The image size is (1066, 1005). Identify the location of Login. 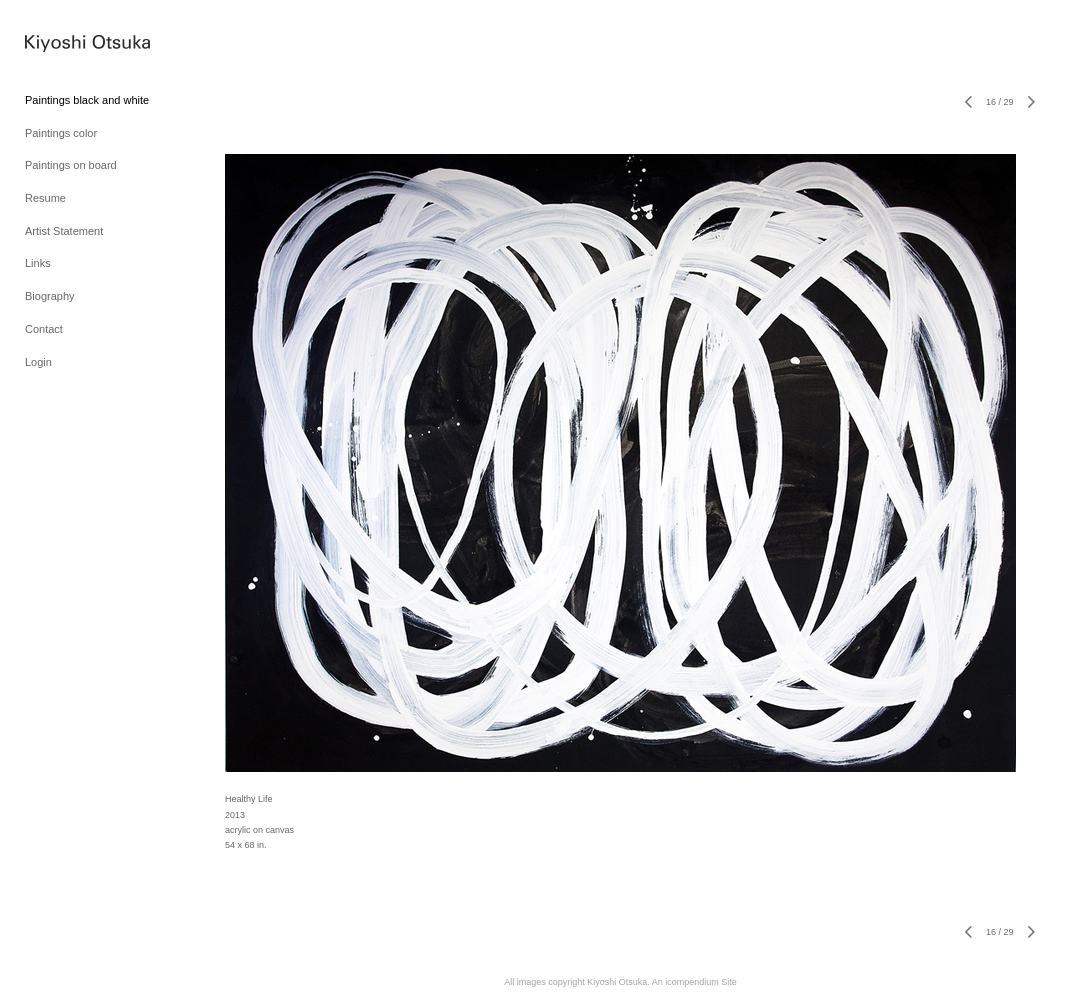
(38, 362).